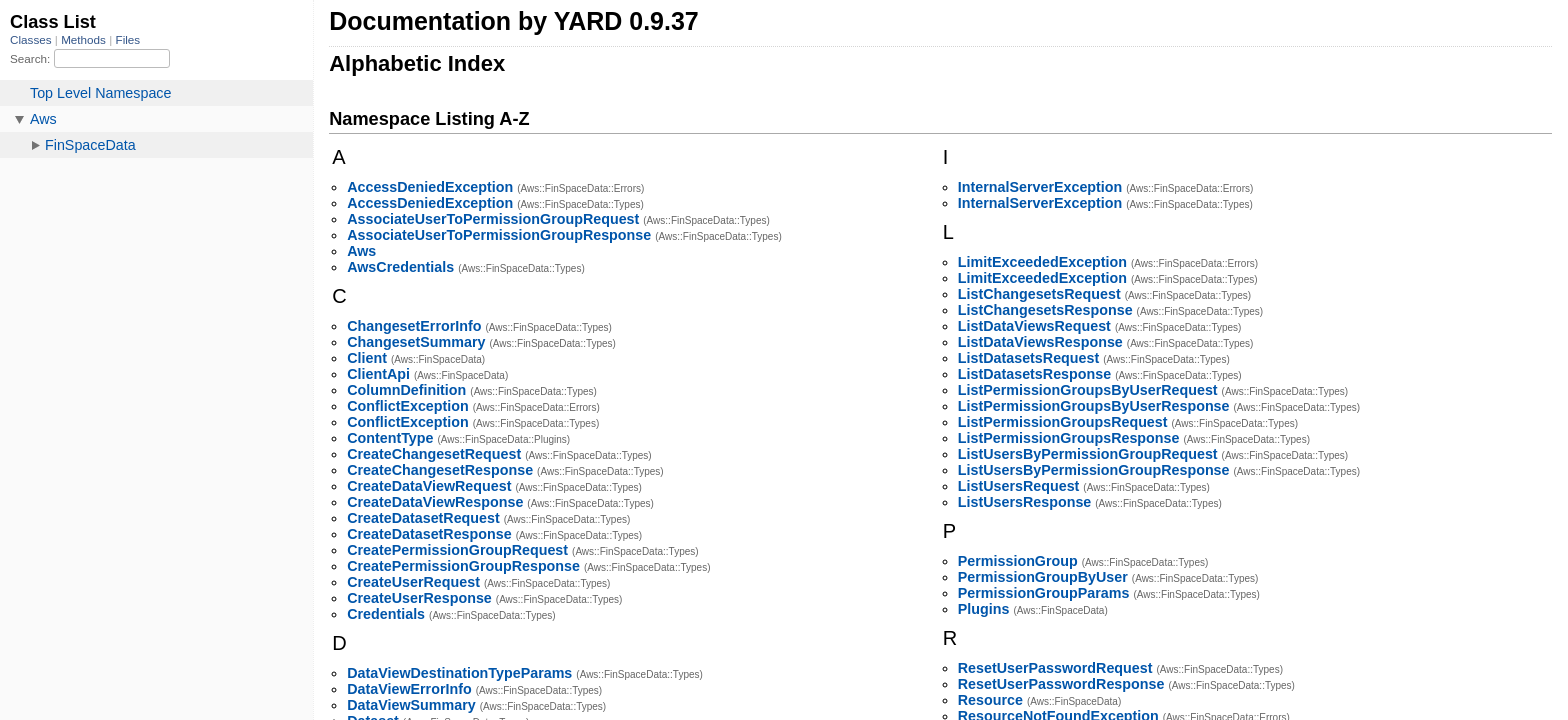  Describe the element at coordinates (1034, 374) in the screenshot. I see `ListDatasetsResponse` at that location.